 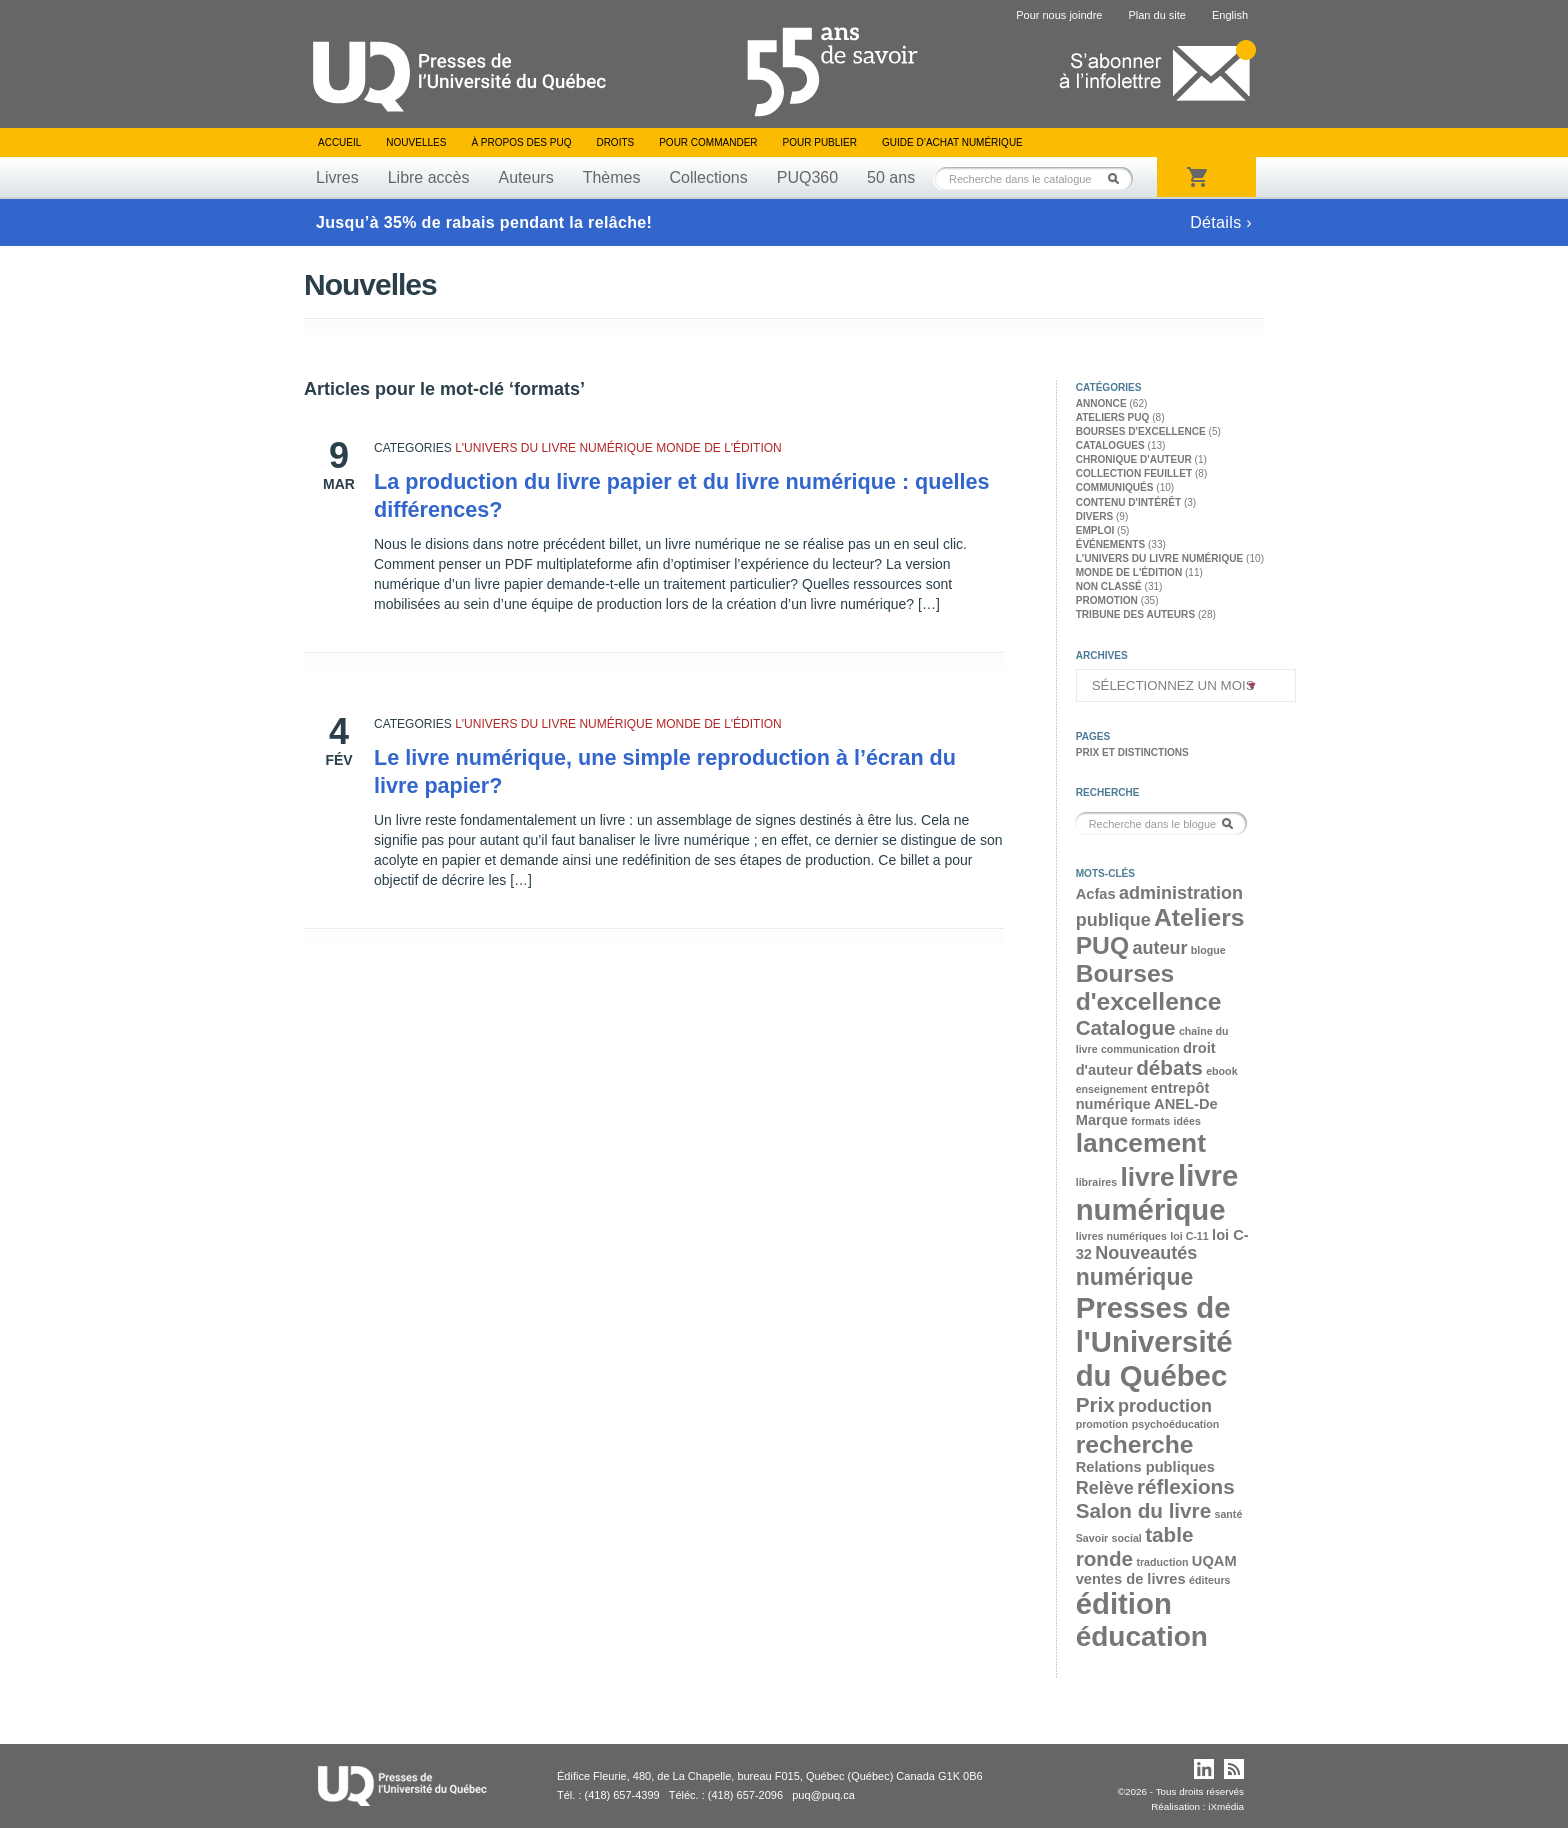 What do you see at coordinates (708, 177) in the screenshot?
I see `Collections` at bounding box center [708, 177].